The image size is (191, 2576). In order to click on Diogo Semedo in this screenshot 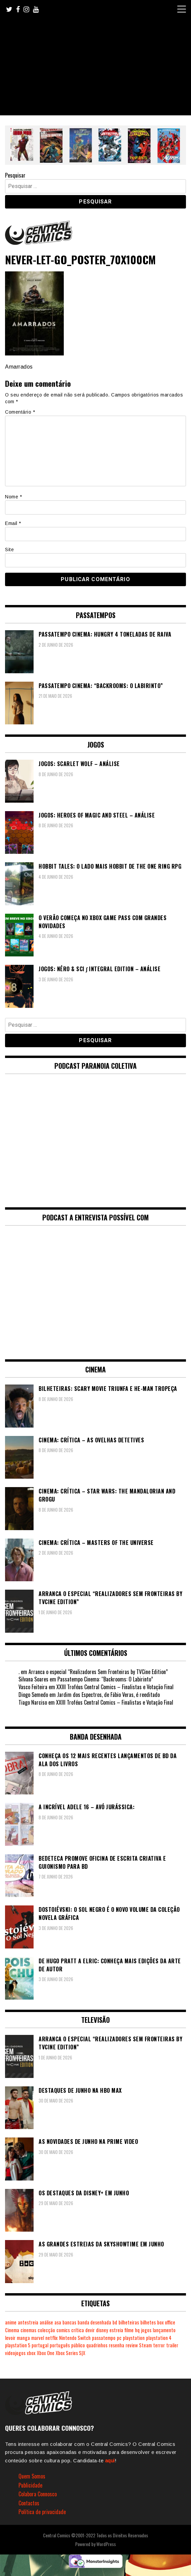, I will do `click(33, 1695)`.